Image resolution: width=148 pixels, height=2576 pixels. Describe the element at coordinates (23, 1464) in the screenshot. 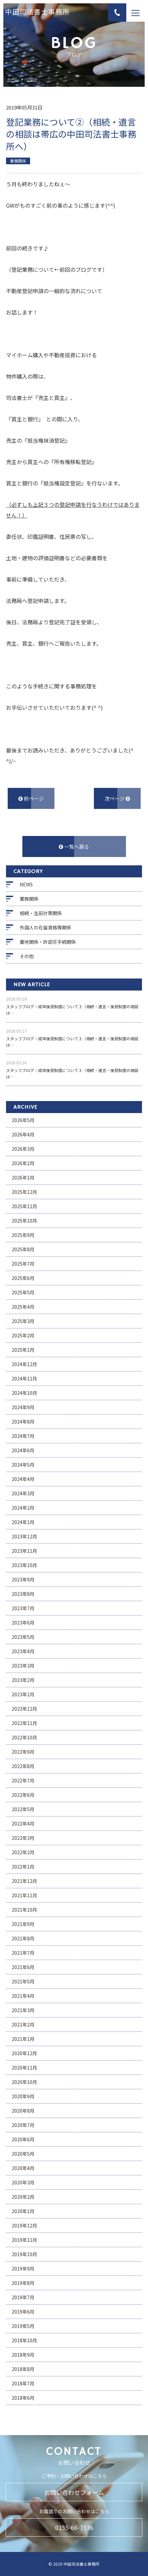

I see `2024年5月` at that location.